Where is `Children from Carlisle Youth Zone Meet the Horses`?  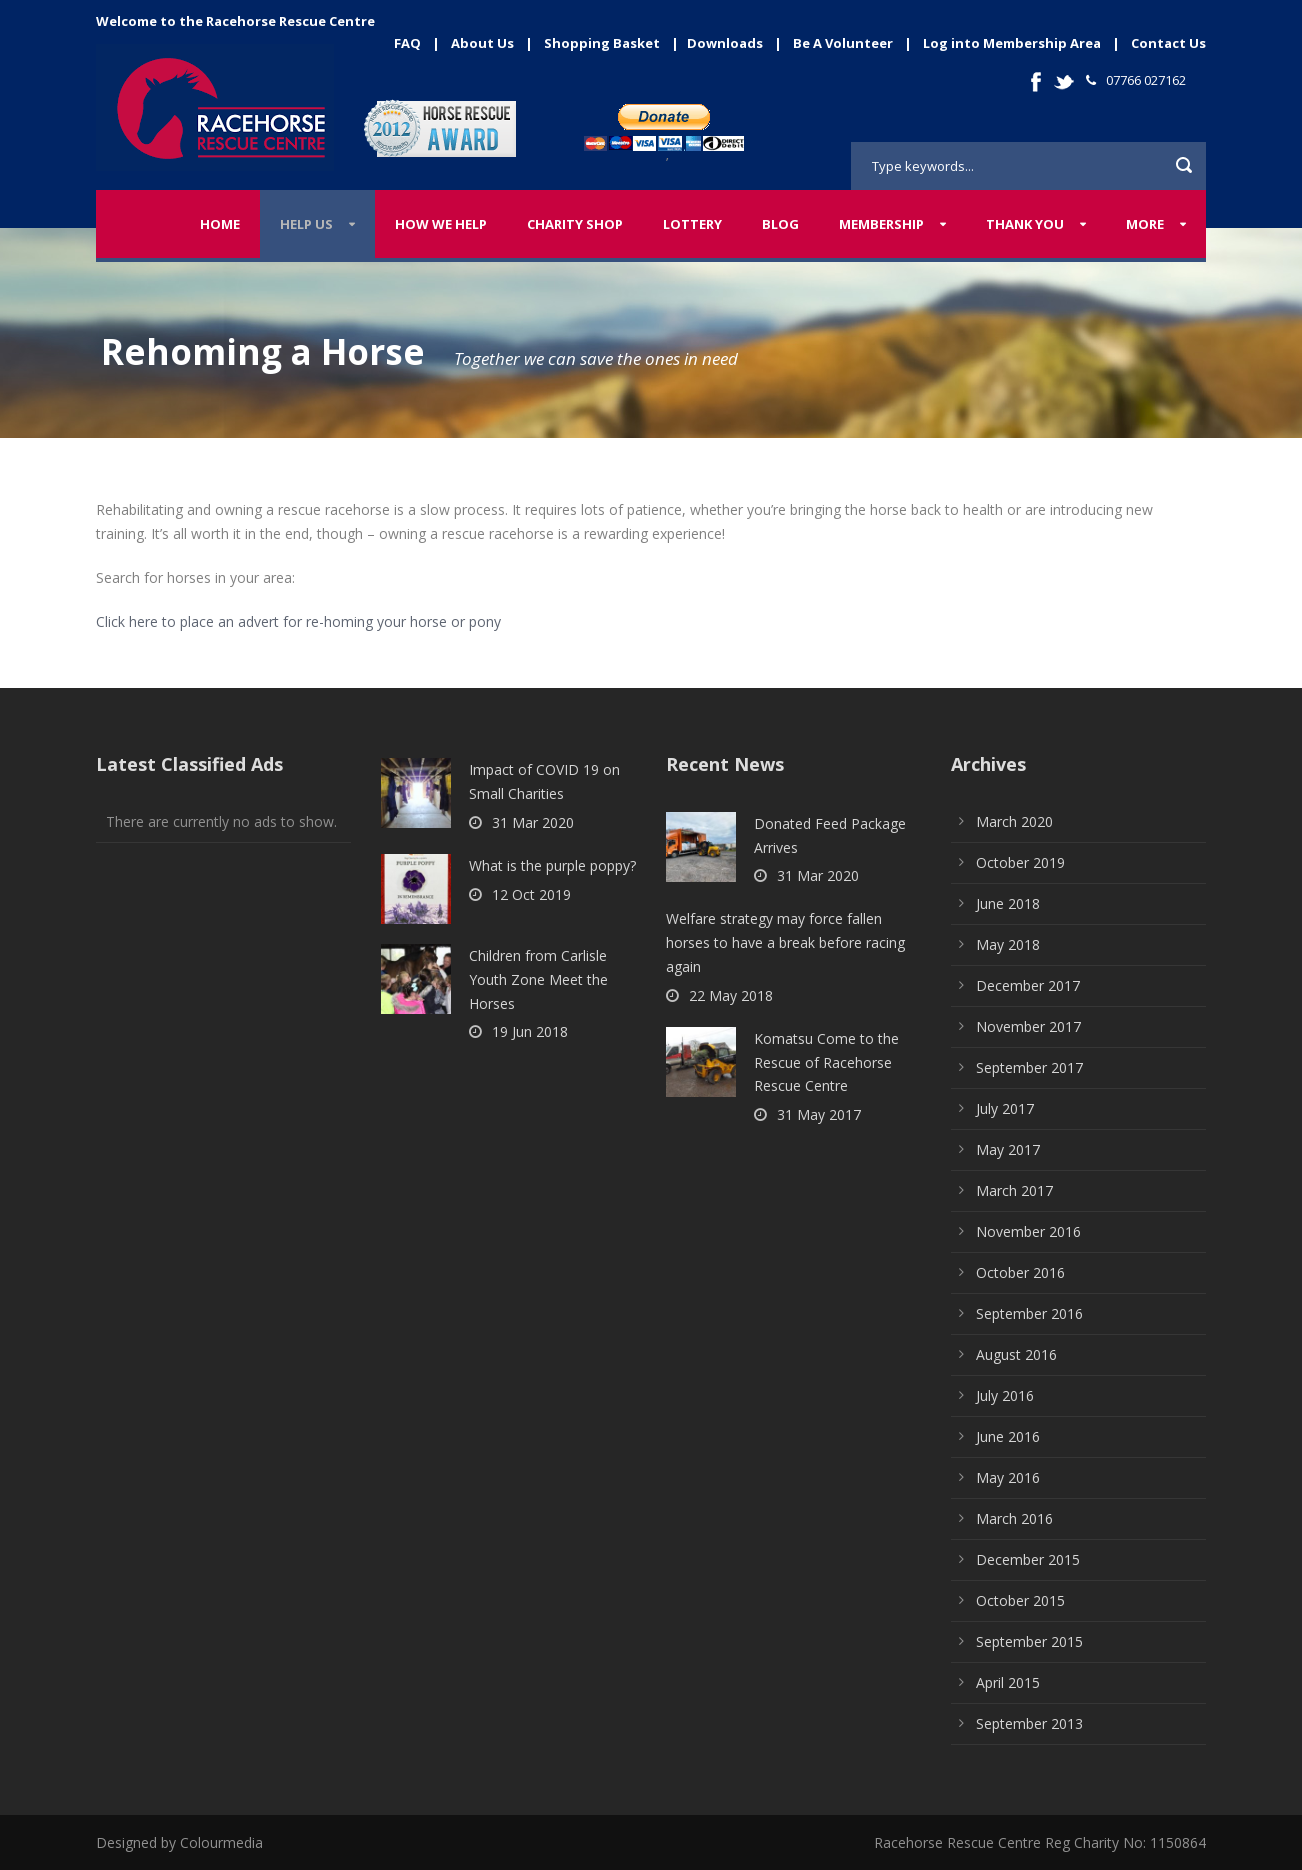
Children from Carlisle Youth Zone Meet the Horses is located at coordinates (538, 979).